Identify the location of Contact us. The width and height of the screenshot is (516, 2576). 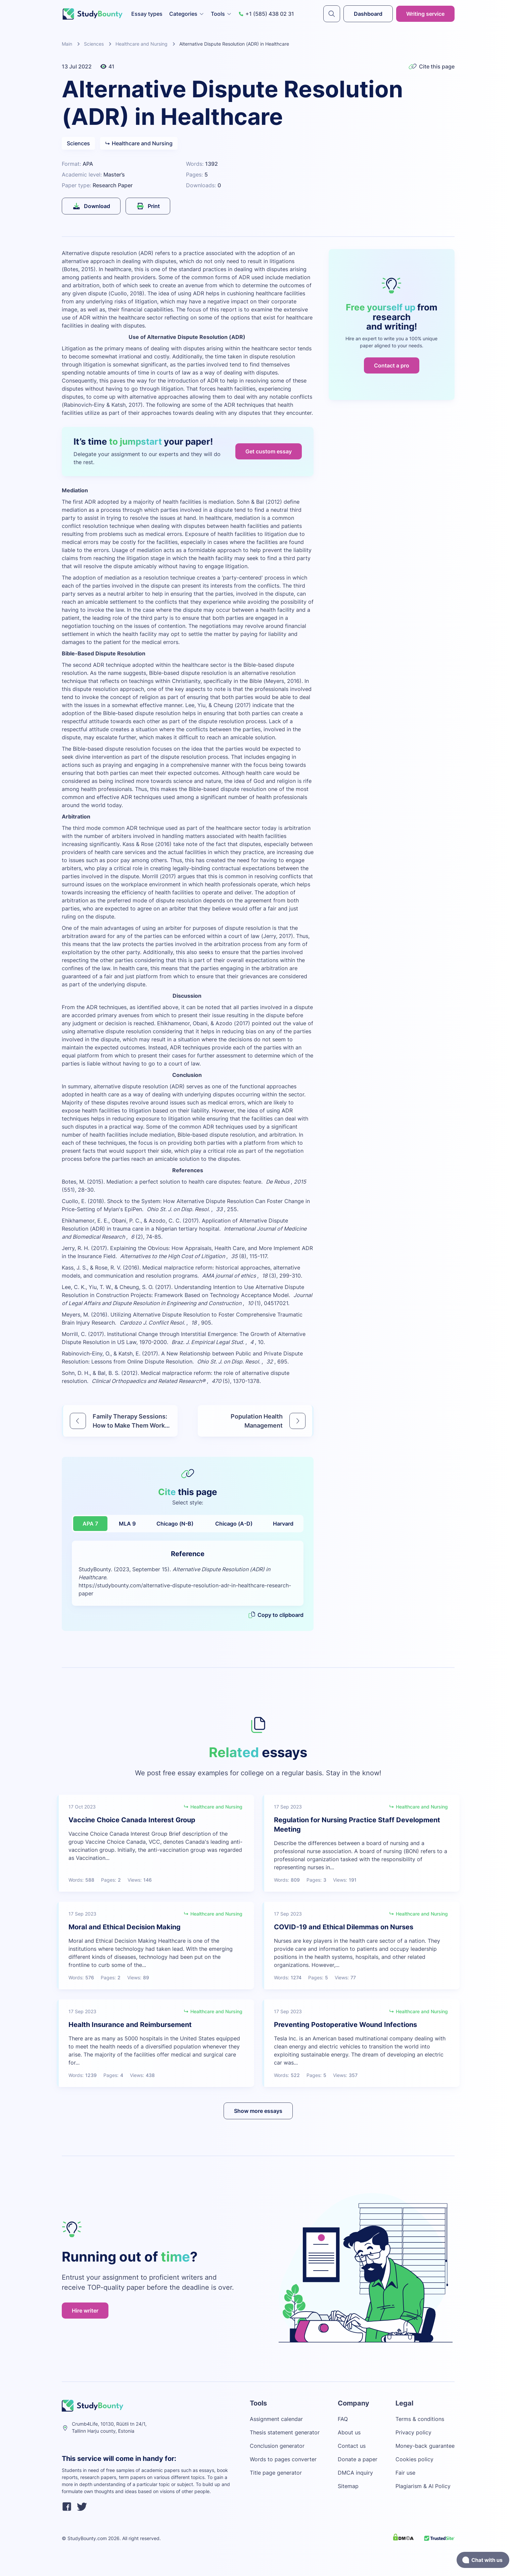
(352, 2445).